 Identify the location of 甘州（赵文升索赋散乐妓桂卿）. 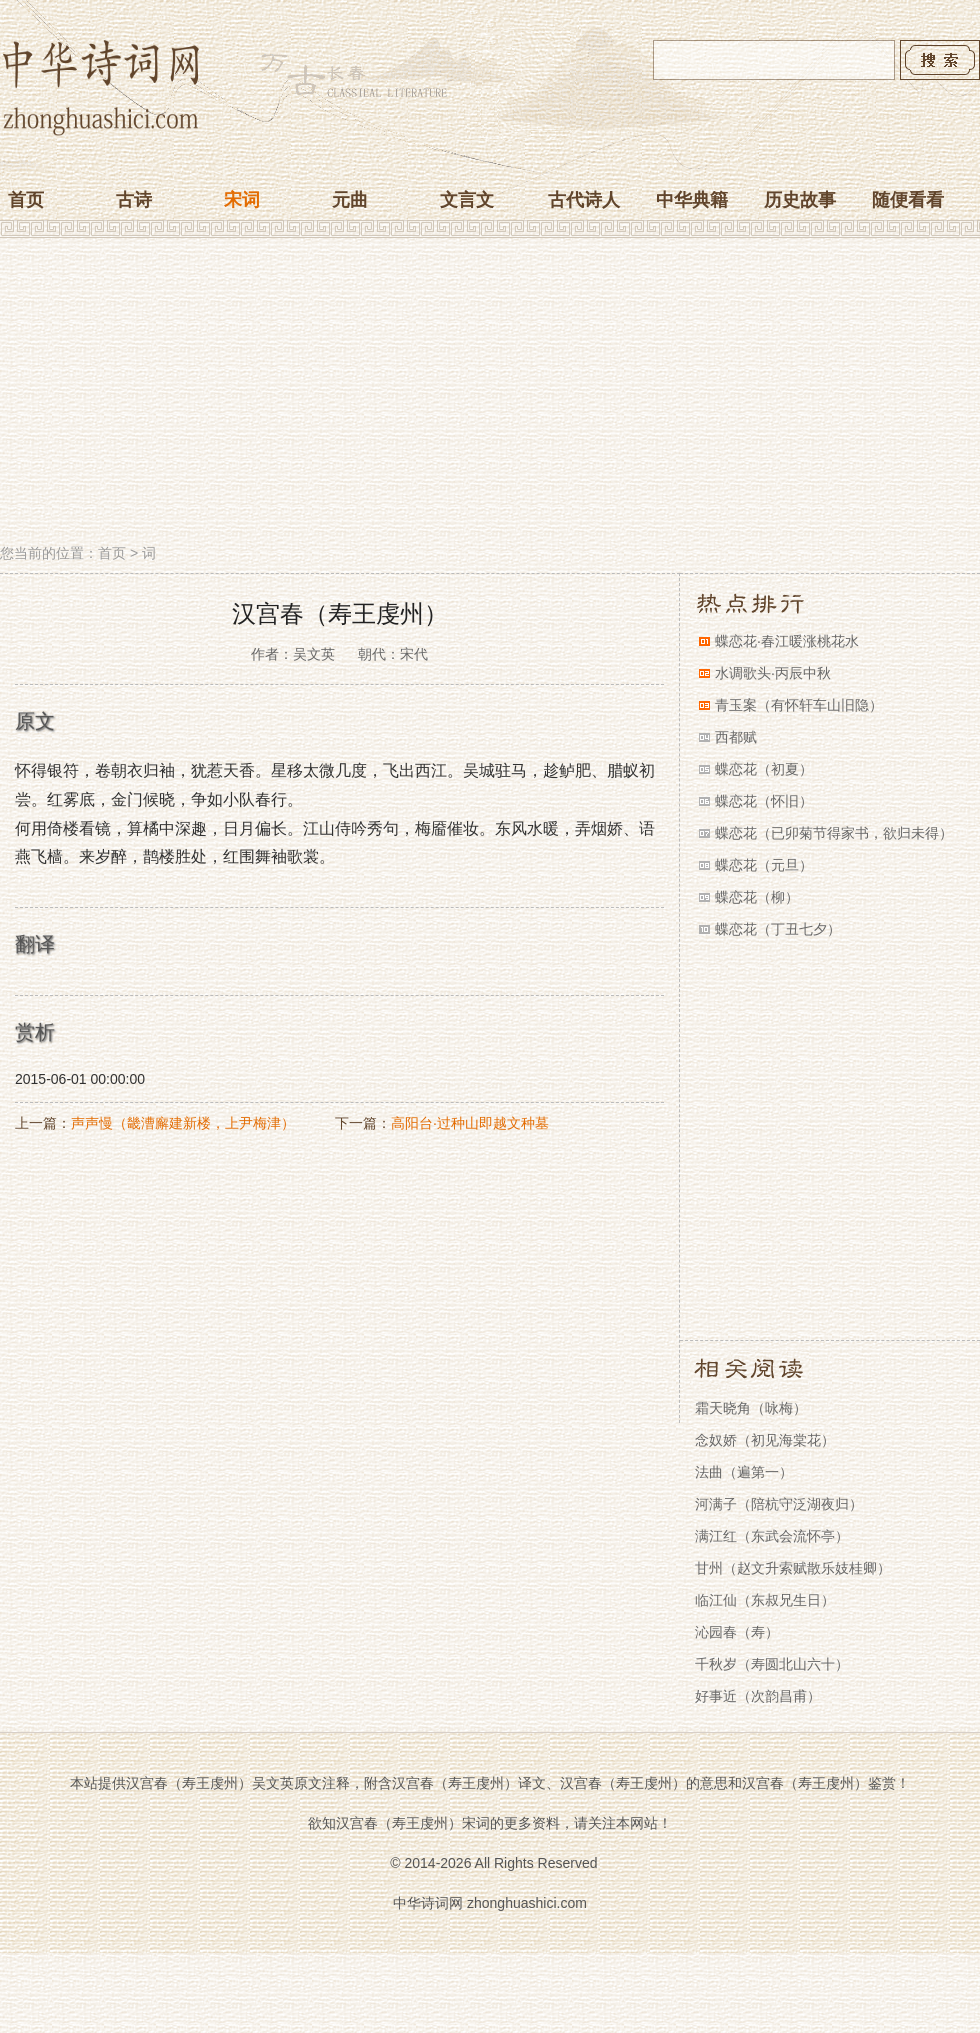
(793, 1568).